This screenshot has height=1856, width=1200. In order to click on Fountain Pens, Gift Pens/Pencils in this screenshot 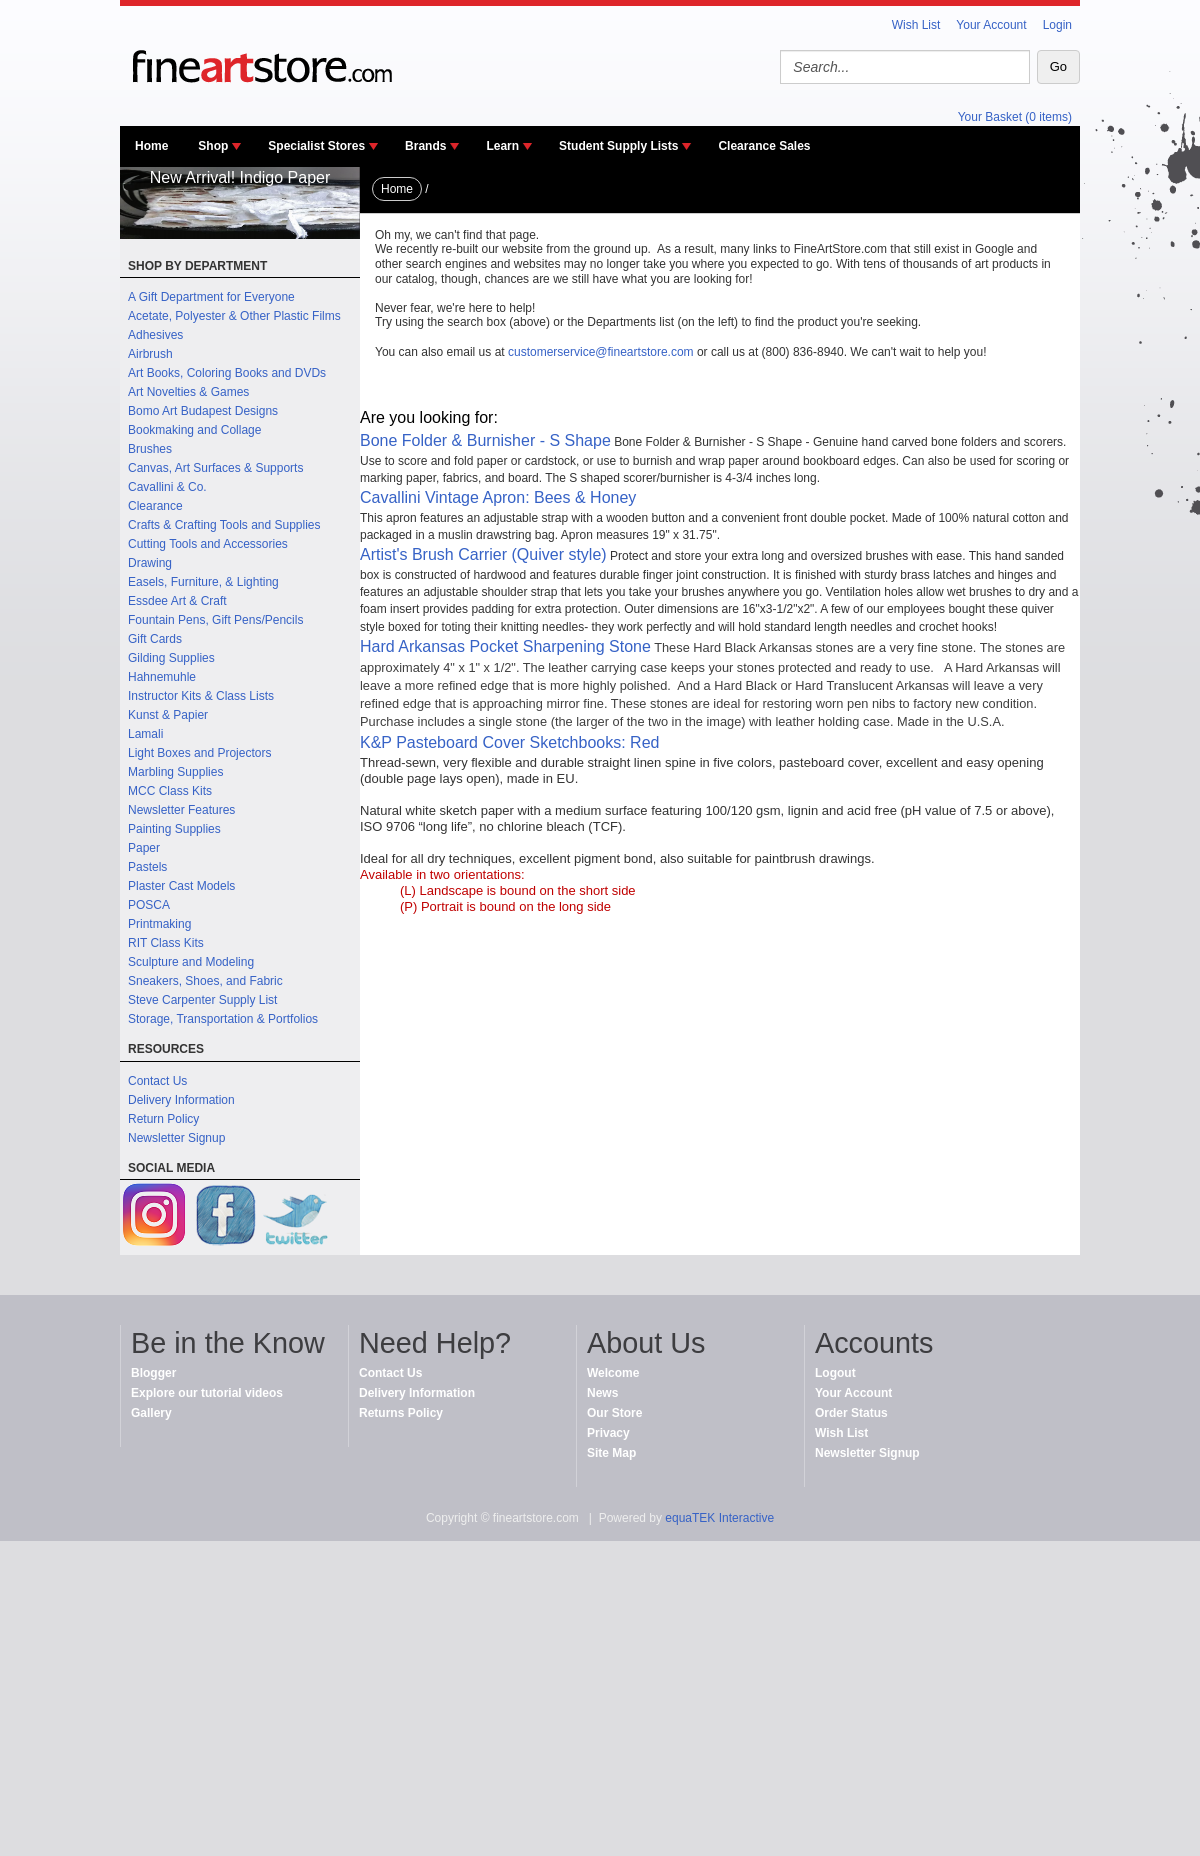, I will do `click(215, 620)`.